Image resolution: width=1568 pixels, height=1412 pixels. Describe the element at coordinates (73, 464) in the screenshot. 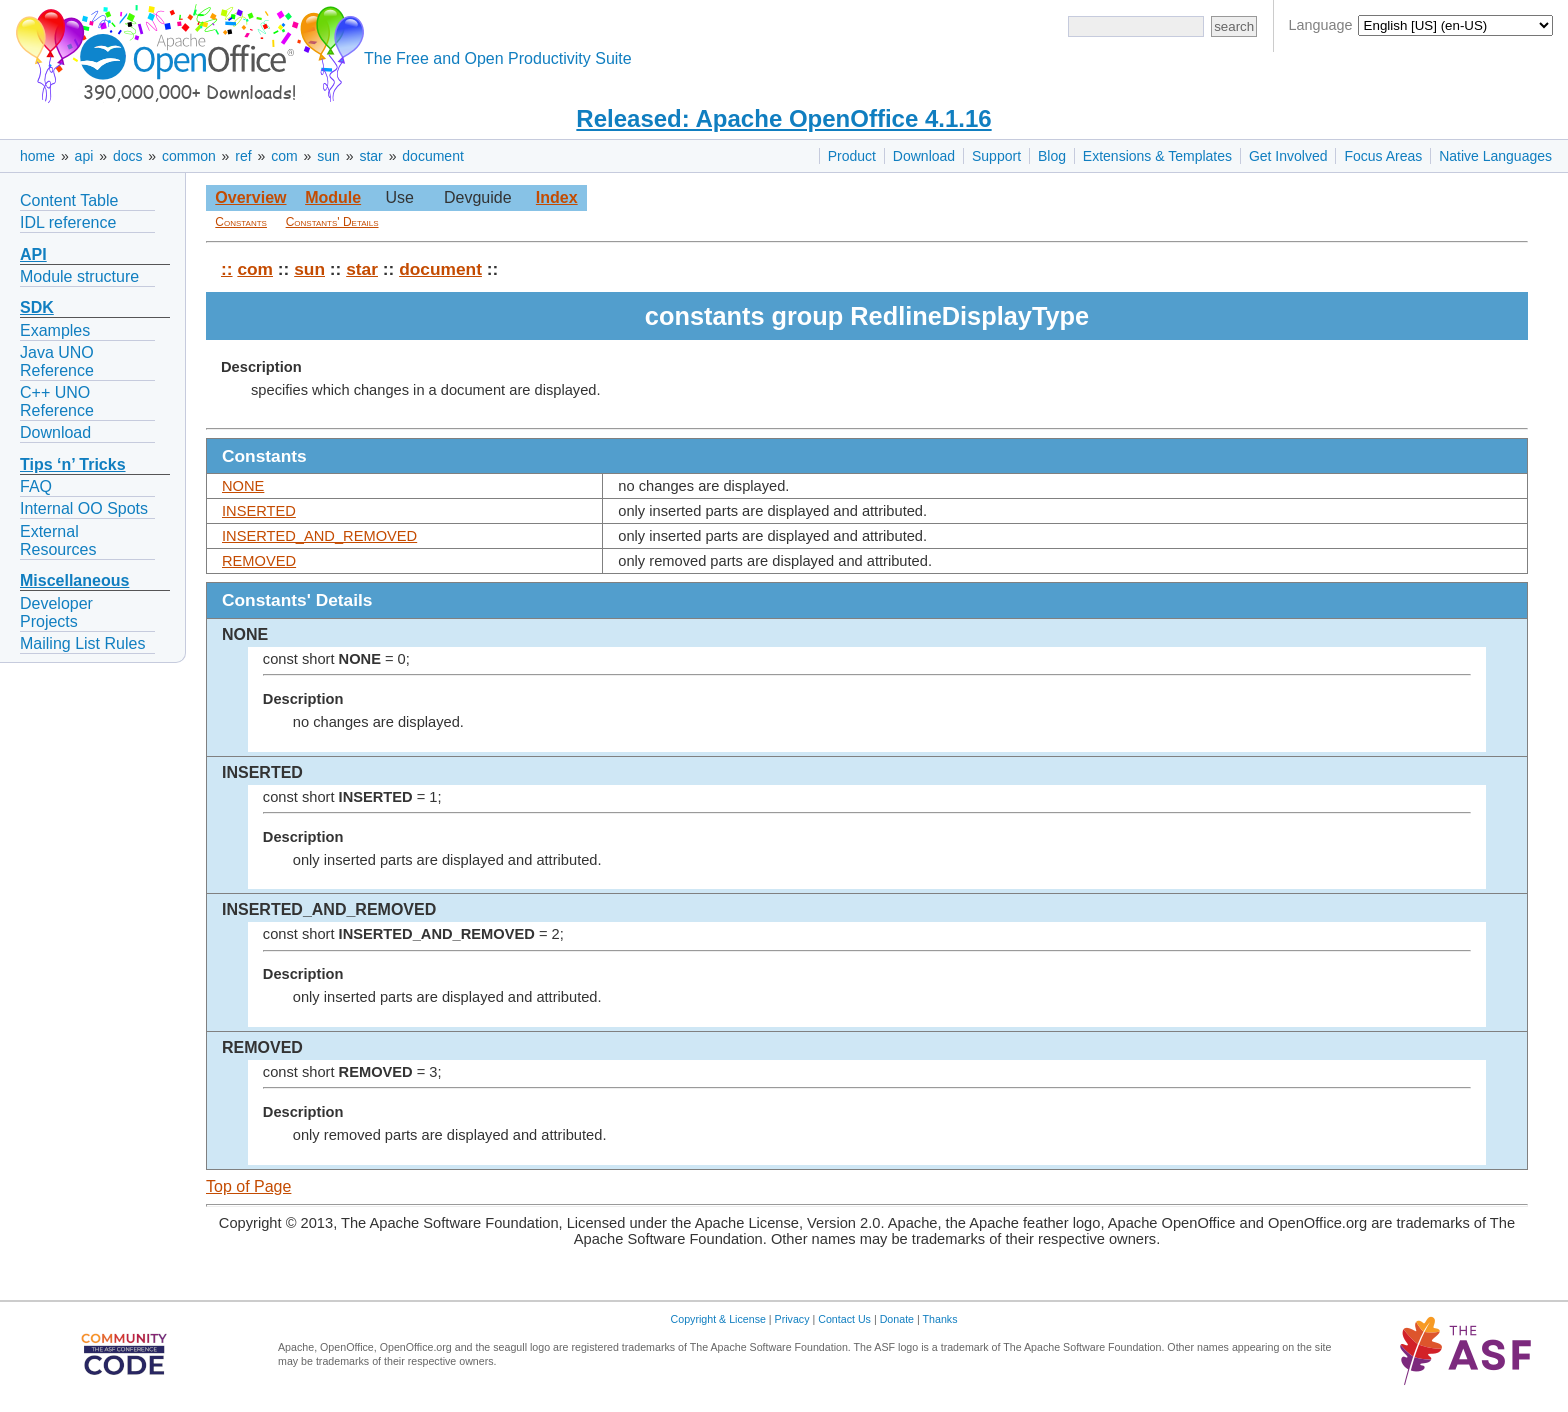

I see `Tips ‘n’ Tricks` at that location.